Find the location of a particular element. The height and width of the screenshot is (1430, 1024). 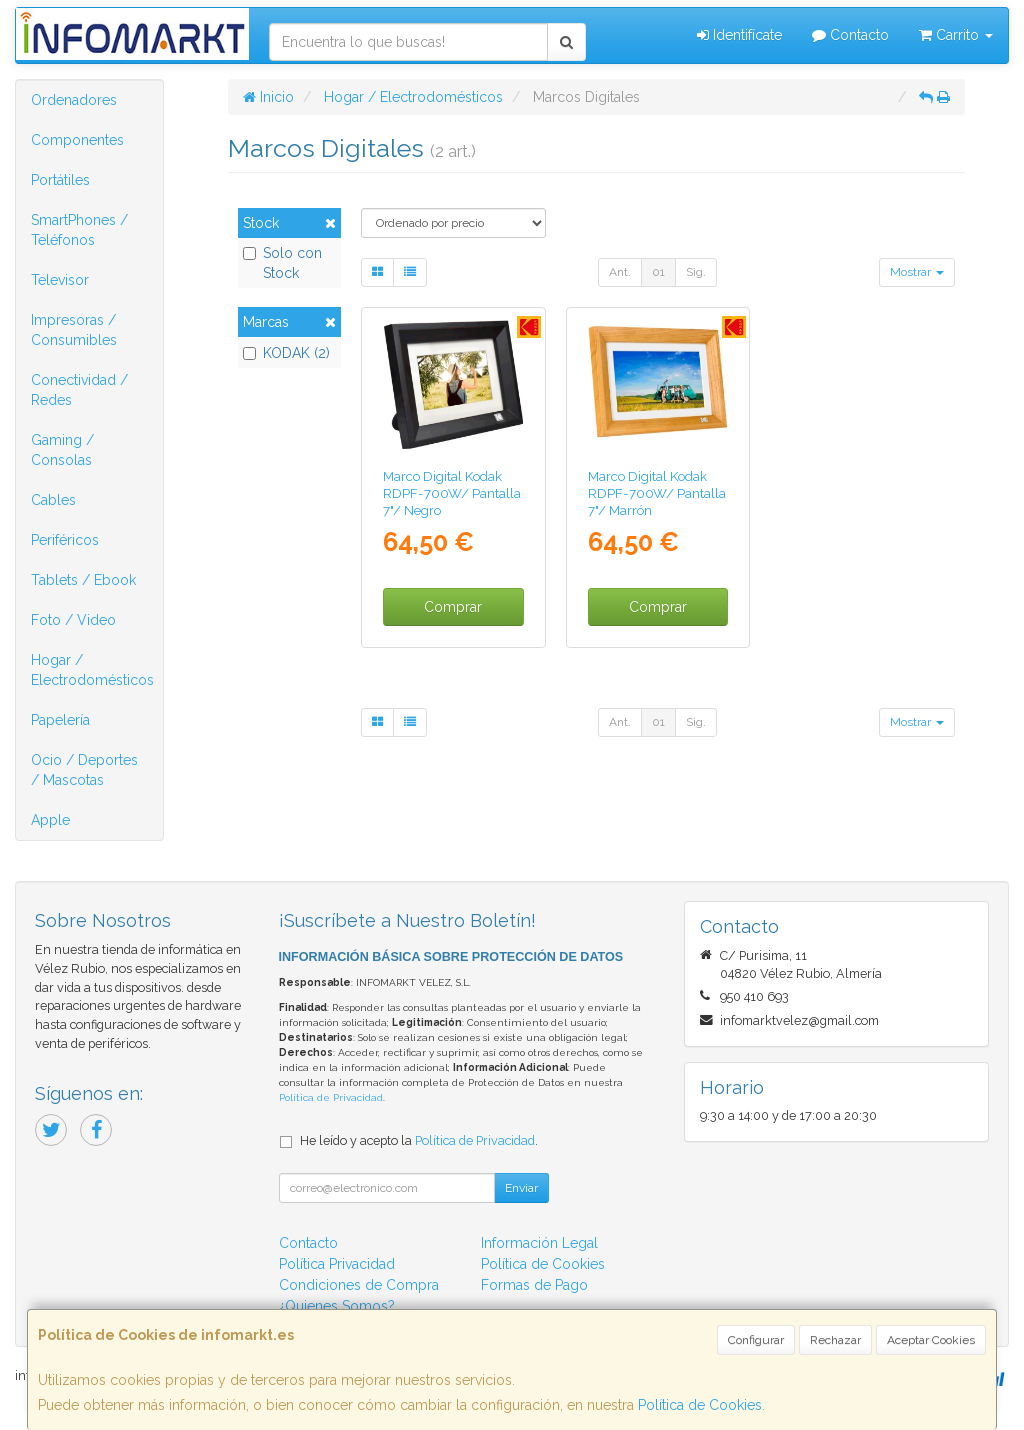

Gaming / Consolas is located at coordinates (62, 450).